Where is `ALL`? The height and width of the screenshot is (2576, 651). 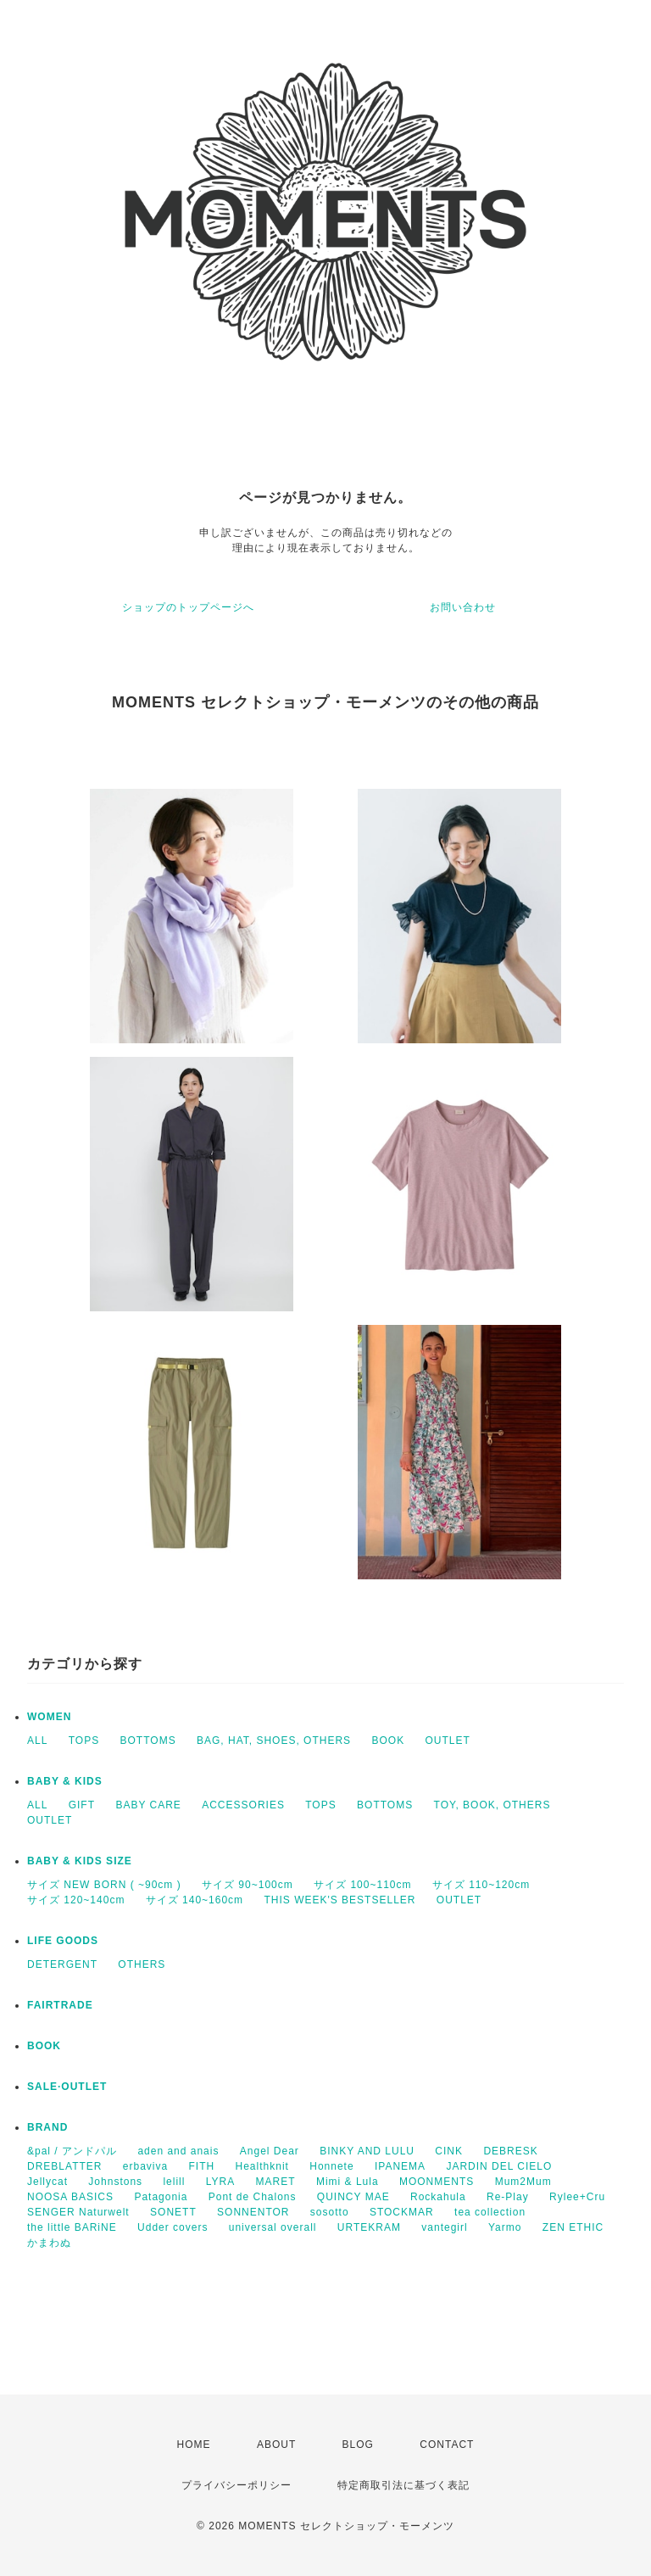
ALL is located at coordinates (37, 1740).